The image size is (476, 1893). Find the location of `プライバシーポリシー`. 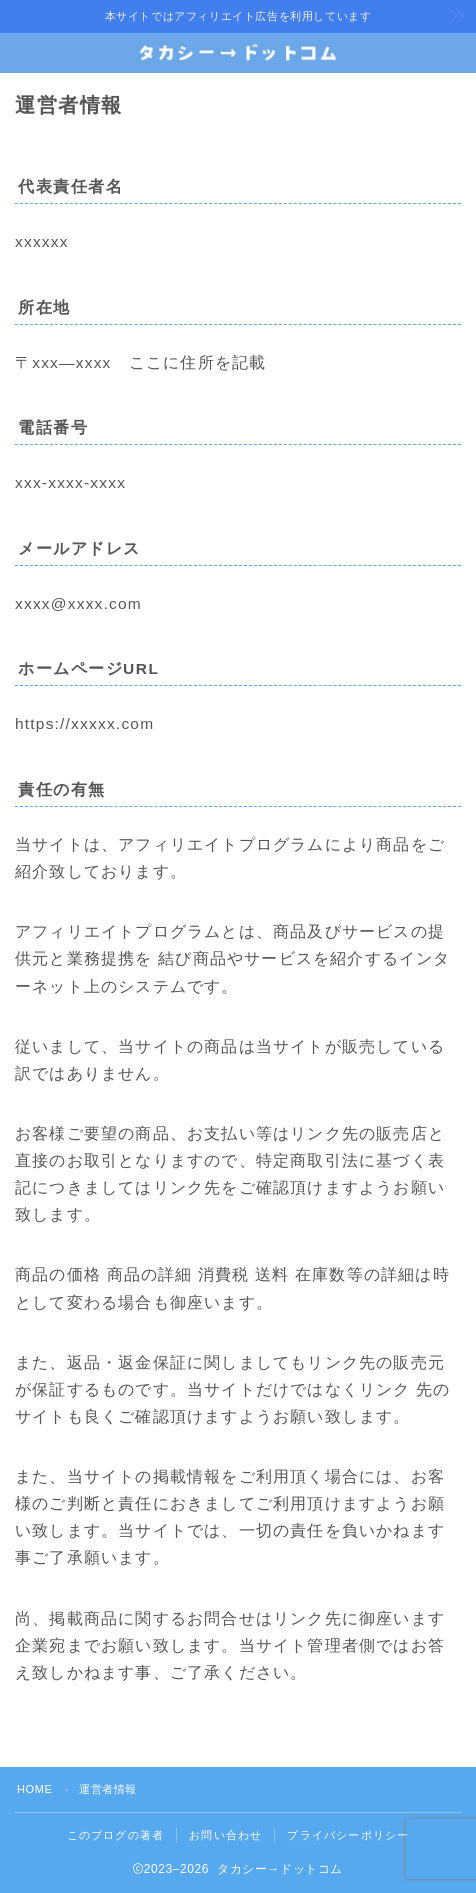

プライバシーポリシー is located at coordinates (348, 1835).